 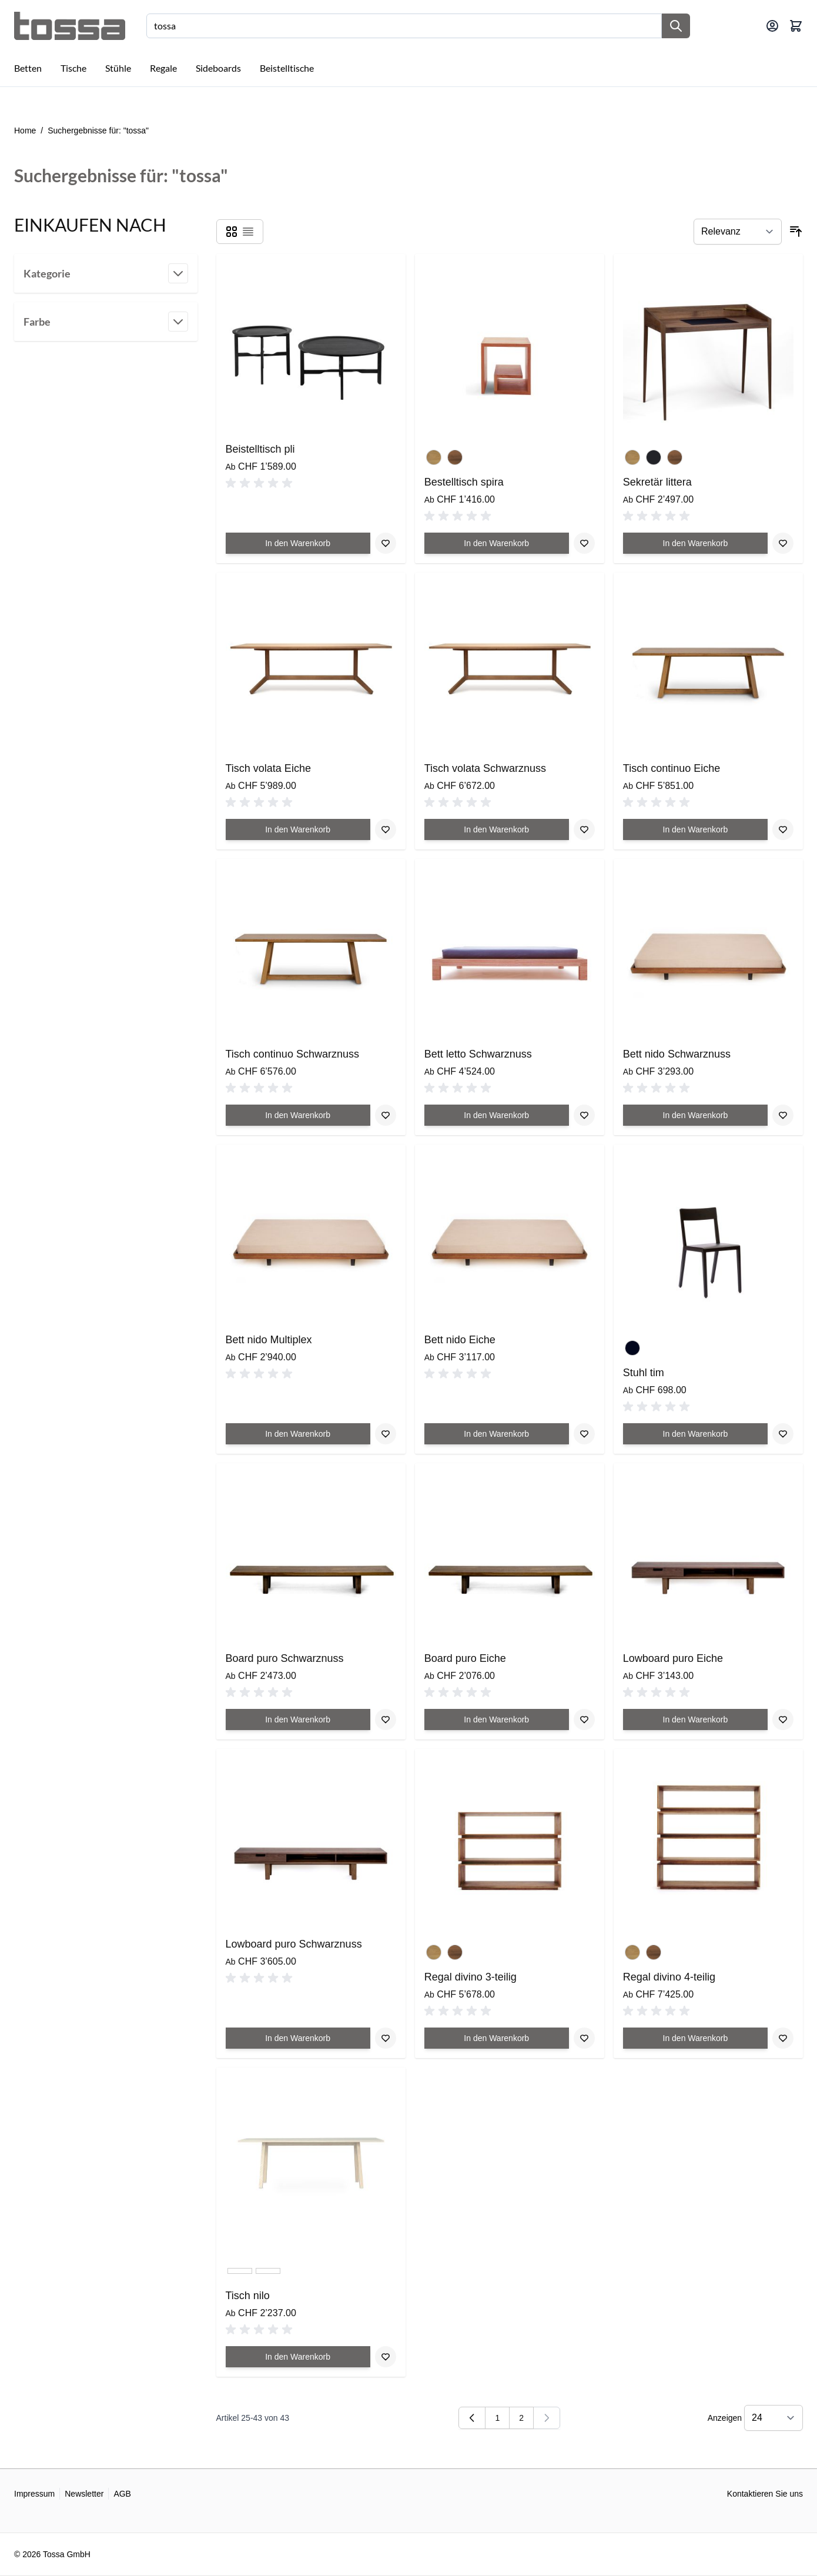 What do you see at coordinates (496, 2038) in the screenshot?
I see `[In den Warenkorb Regal divino 3-teilig]` at bounding box center [496, 2038].